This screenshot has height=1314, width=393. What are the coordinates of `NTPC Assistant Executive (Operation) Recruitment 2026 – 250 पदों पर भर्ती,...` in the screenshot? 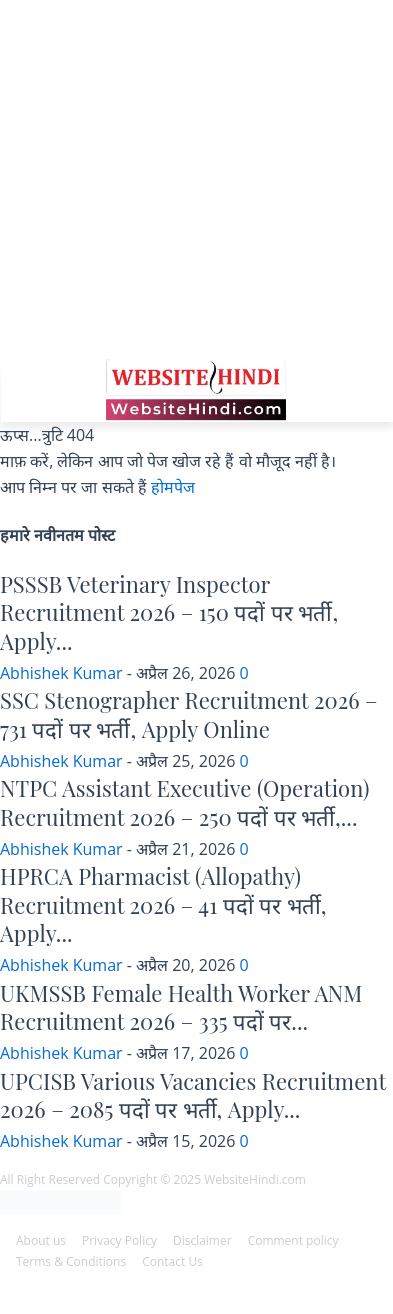 It's located at (184, 802).